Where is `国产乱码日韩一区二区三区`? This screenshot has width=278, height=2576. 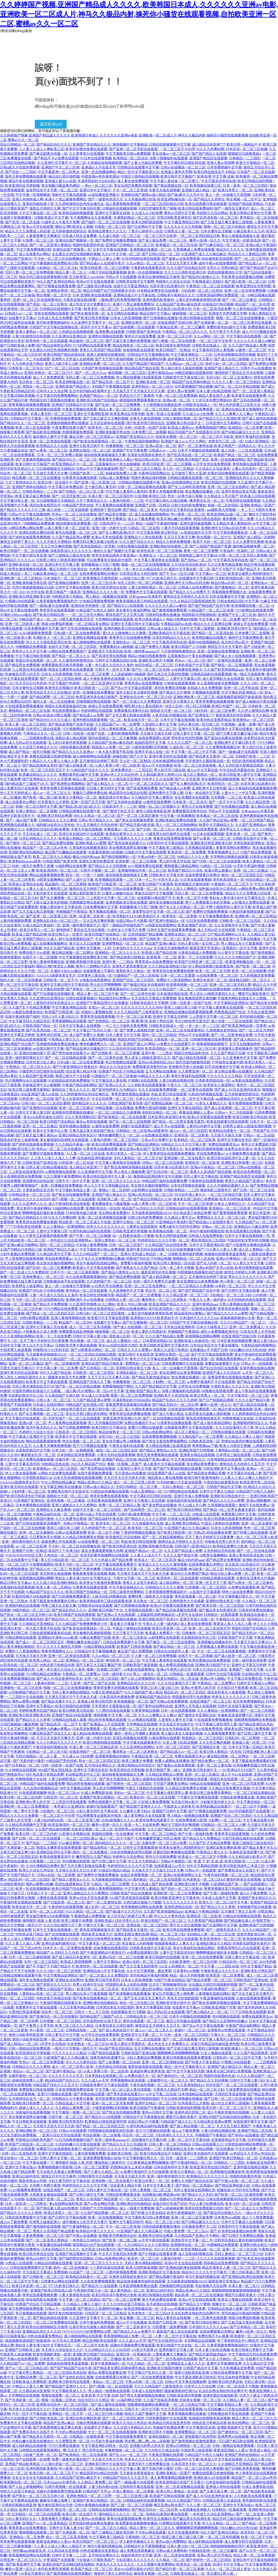 国产乱码日韩一区二区三区 is located at coordinates (167, 1172).